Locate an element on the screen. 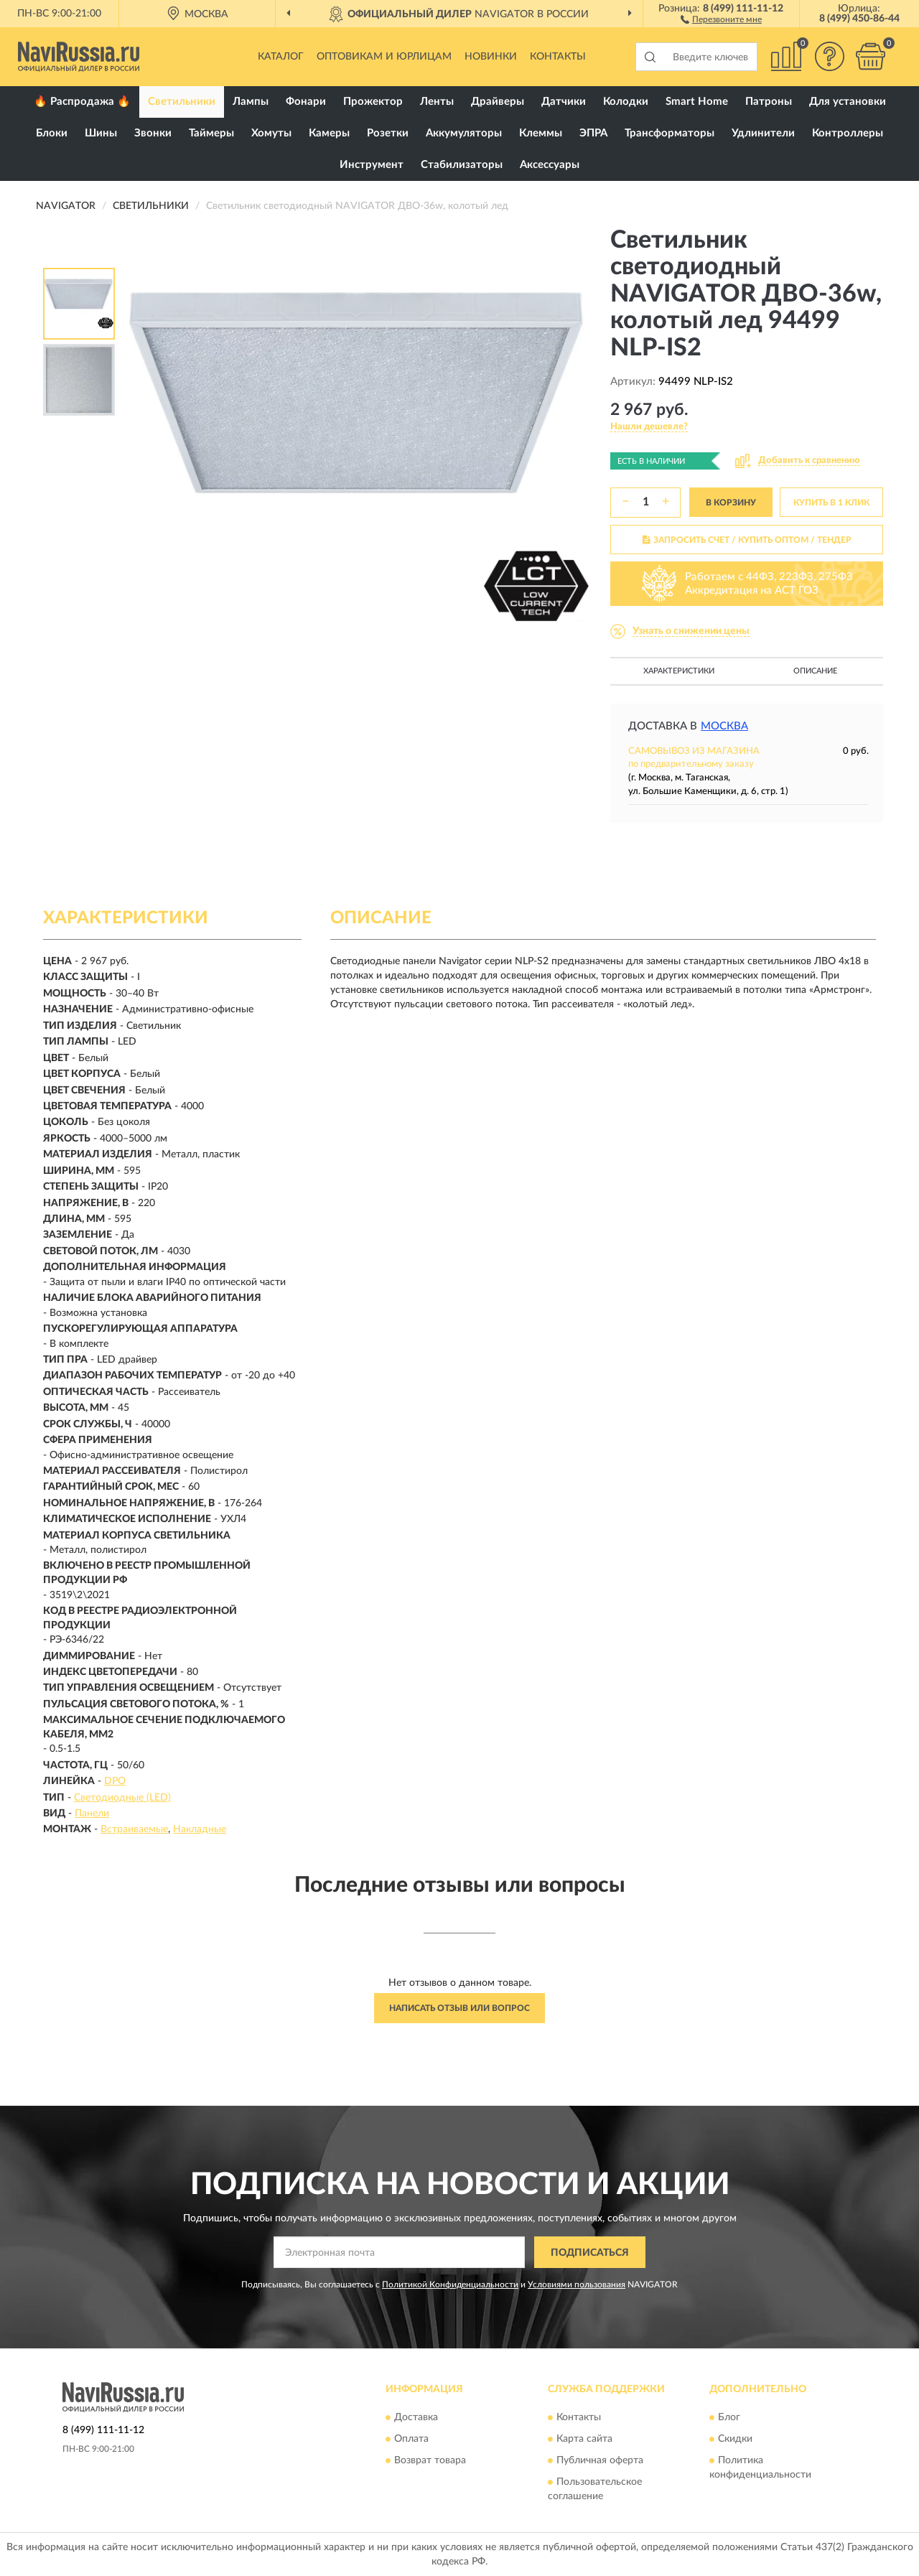 The image size is (919, 2576). Smart Home is located at coordinates (697, 101).